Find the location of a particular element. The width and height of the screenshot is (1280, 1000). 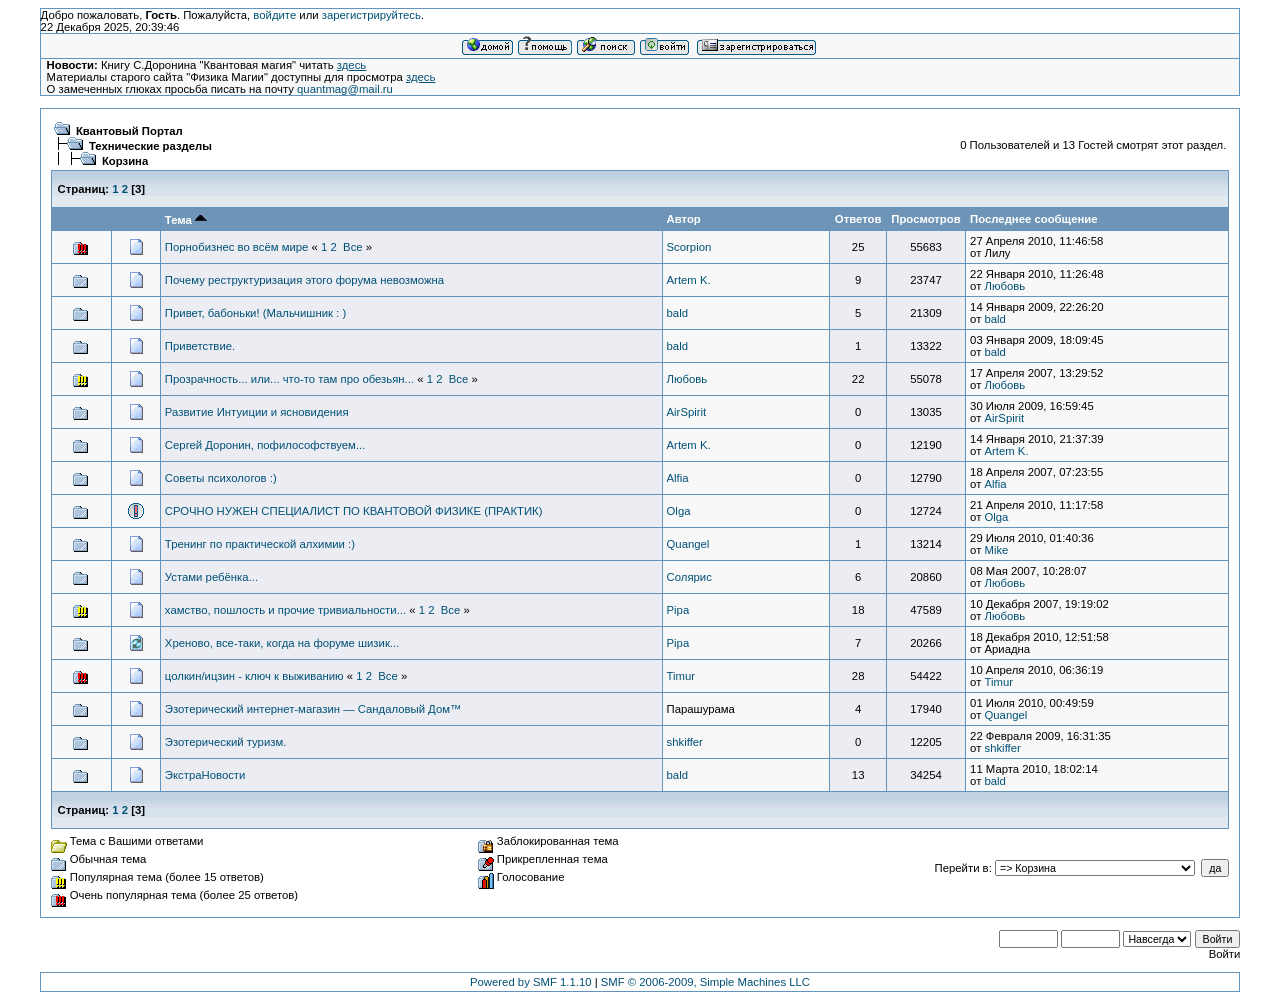

Автор is located at coordinates (684, 219).